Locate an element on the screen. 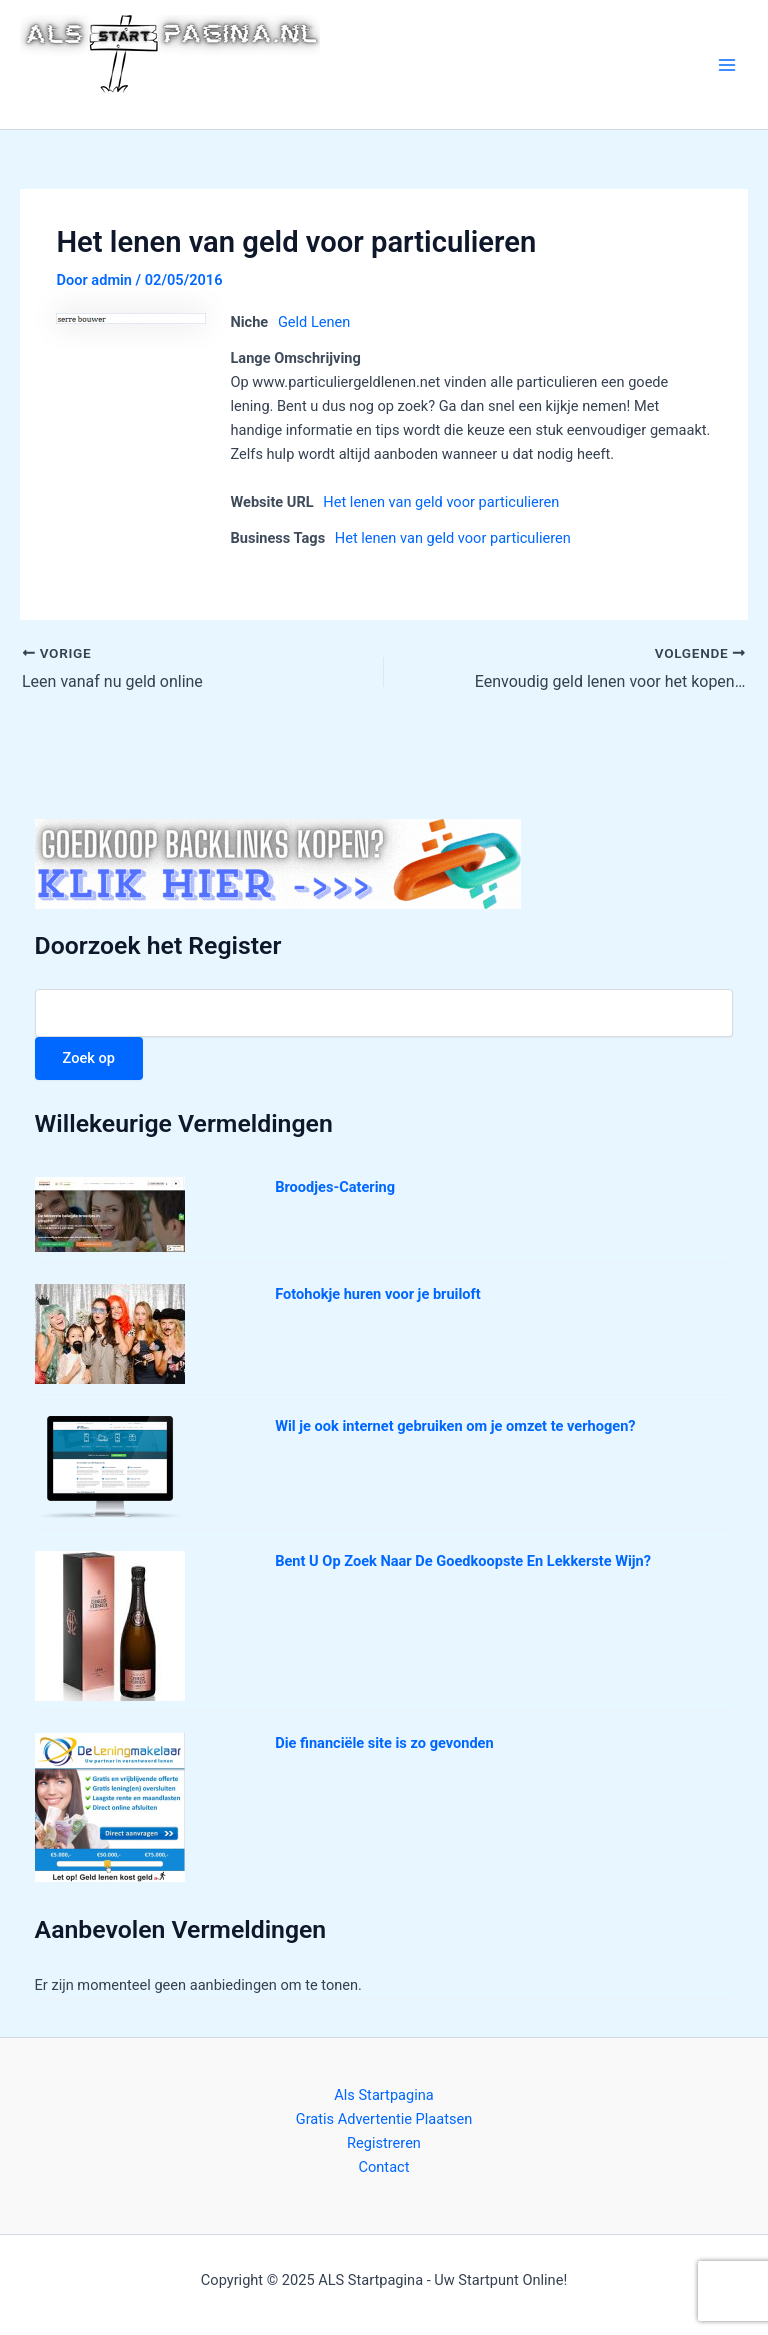 The image size is (768, 2335). Als Startpagina is located at coordinates (383, 2095).